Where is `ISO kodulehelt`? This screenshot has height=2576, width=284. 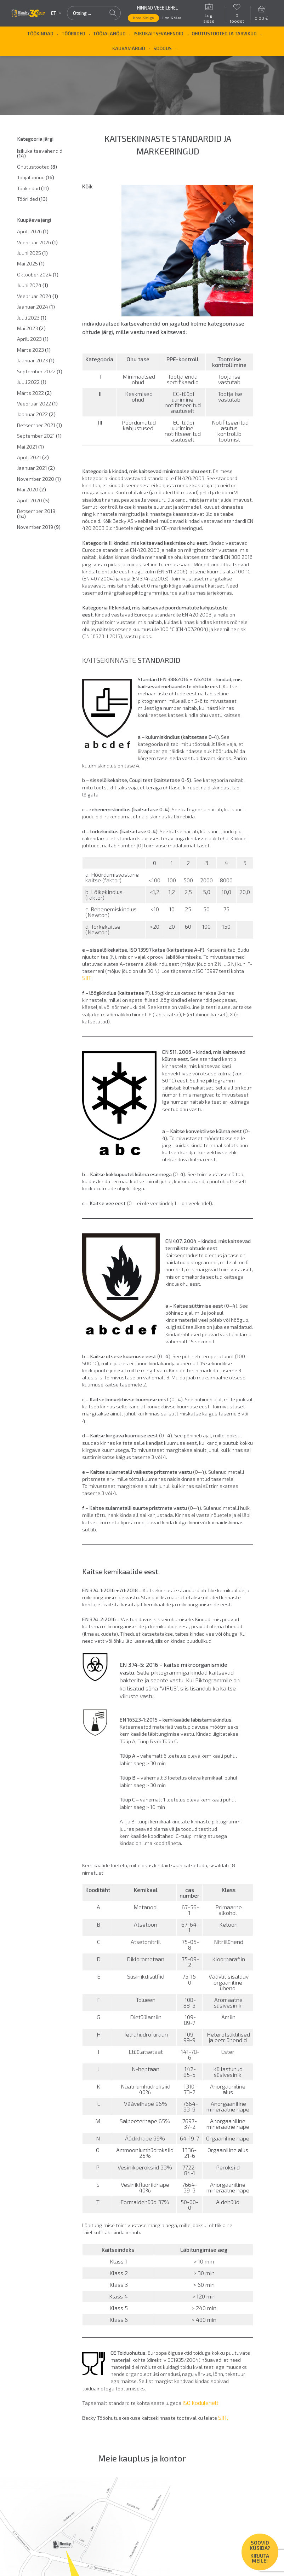 ISO kodulehelt is located at coordinates (200, 2402).